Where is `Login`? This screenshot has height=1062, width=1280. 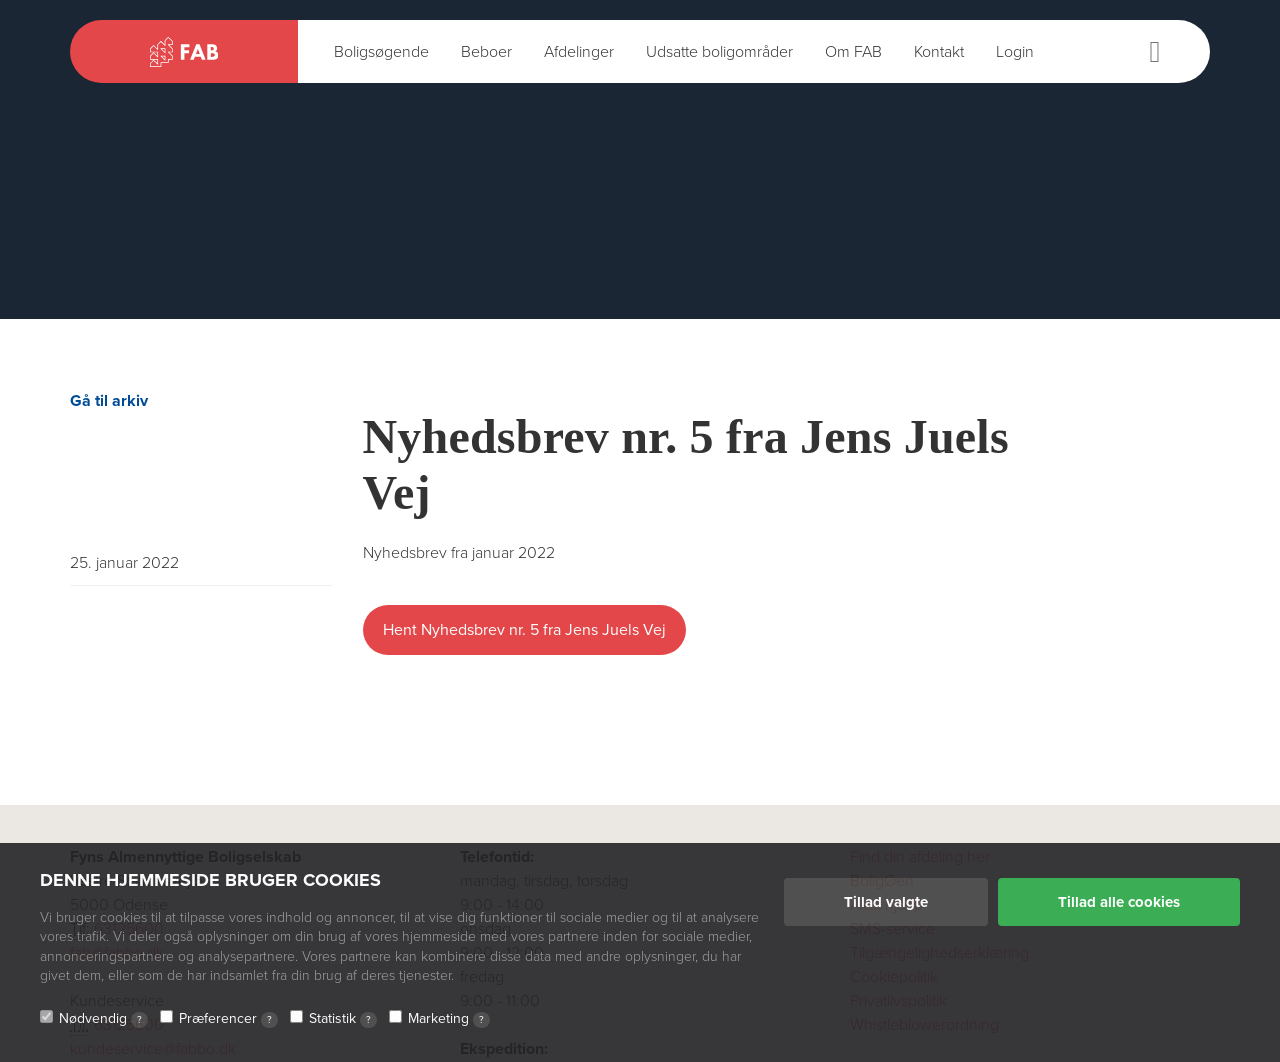 Login is located at coordinates (1015, 52).